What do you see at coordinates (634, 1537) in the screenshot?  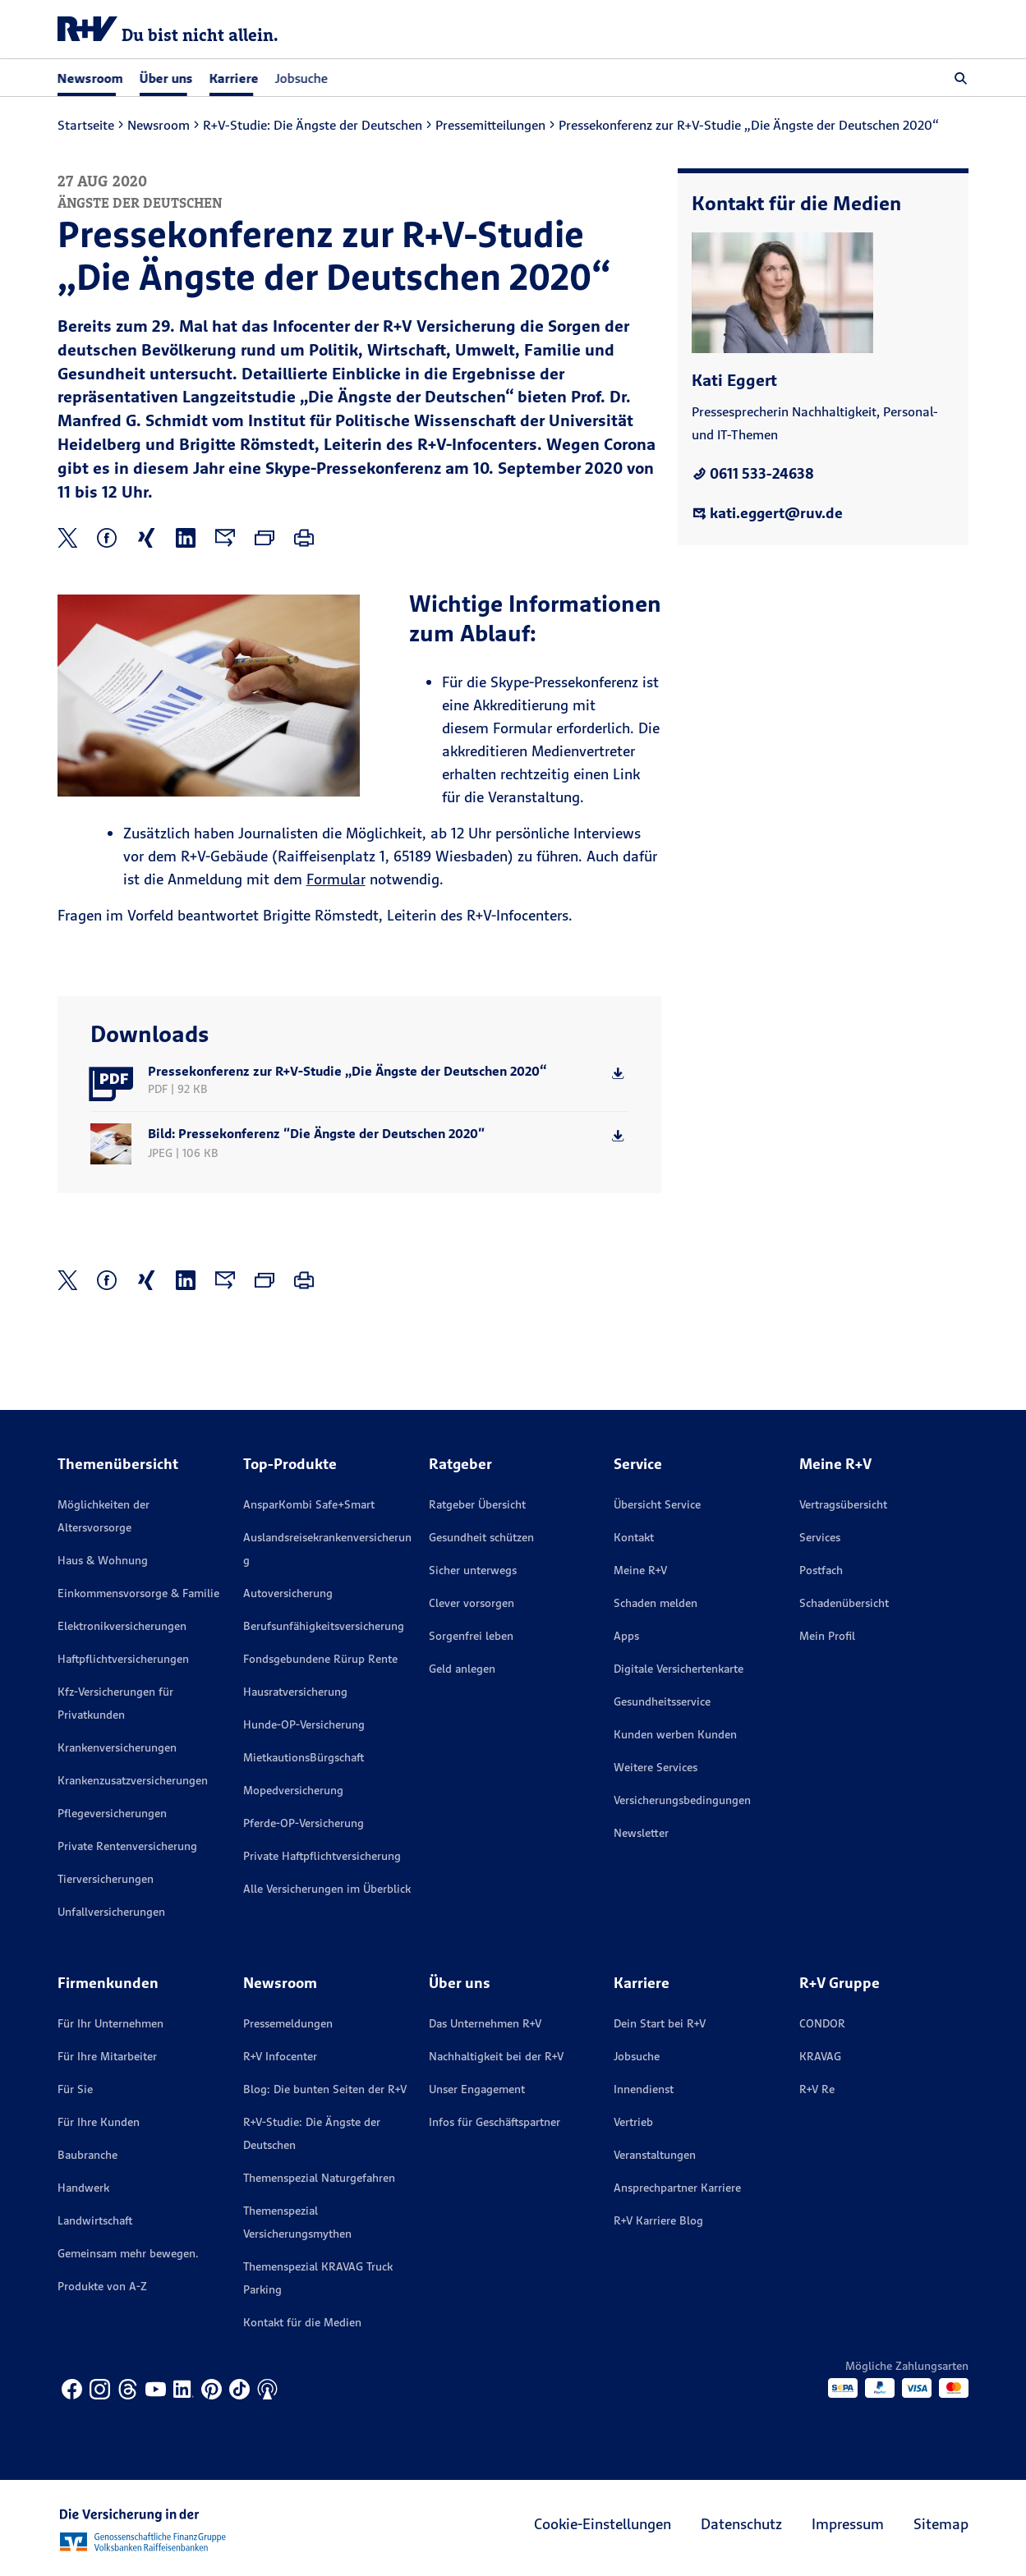 I see `Kontakt` at bounding box center [634, 1537].